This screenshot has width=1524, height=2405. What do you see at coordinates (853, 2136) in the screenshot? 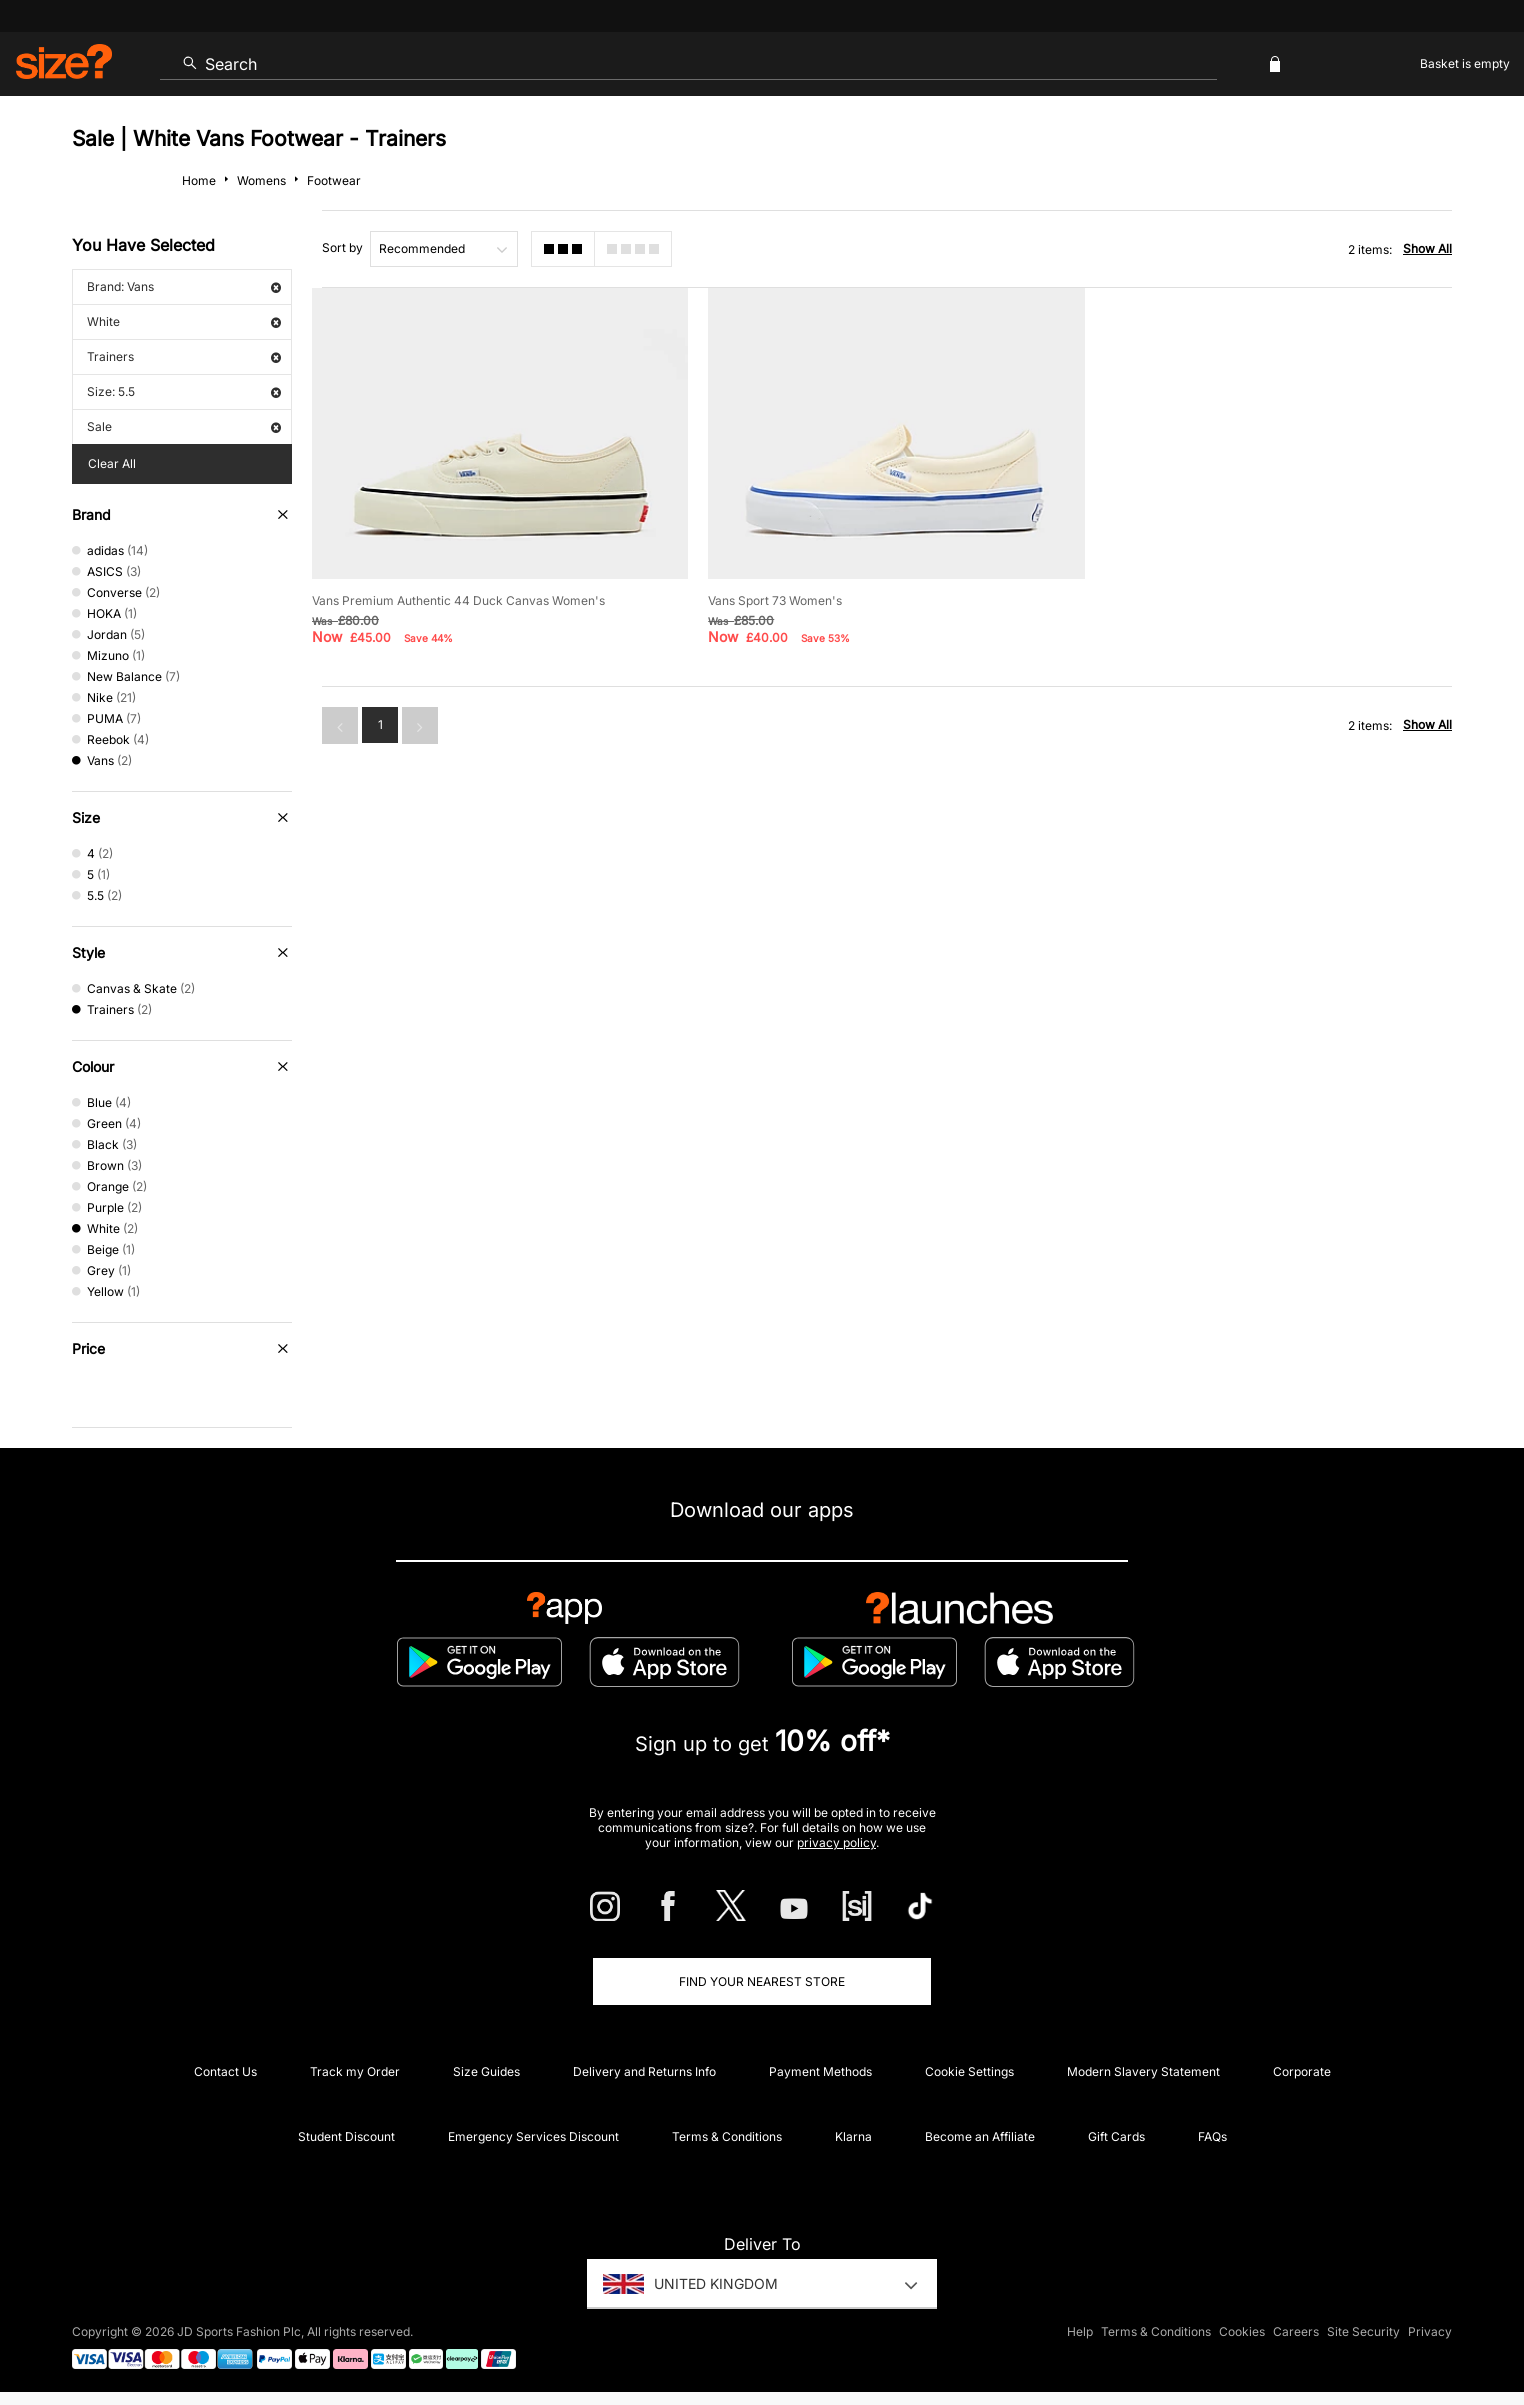
I see `Klarna` at bounding box center [853, 2136].